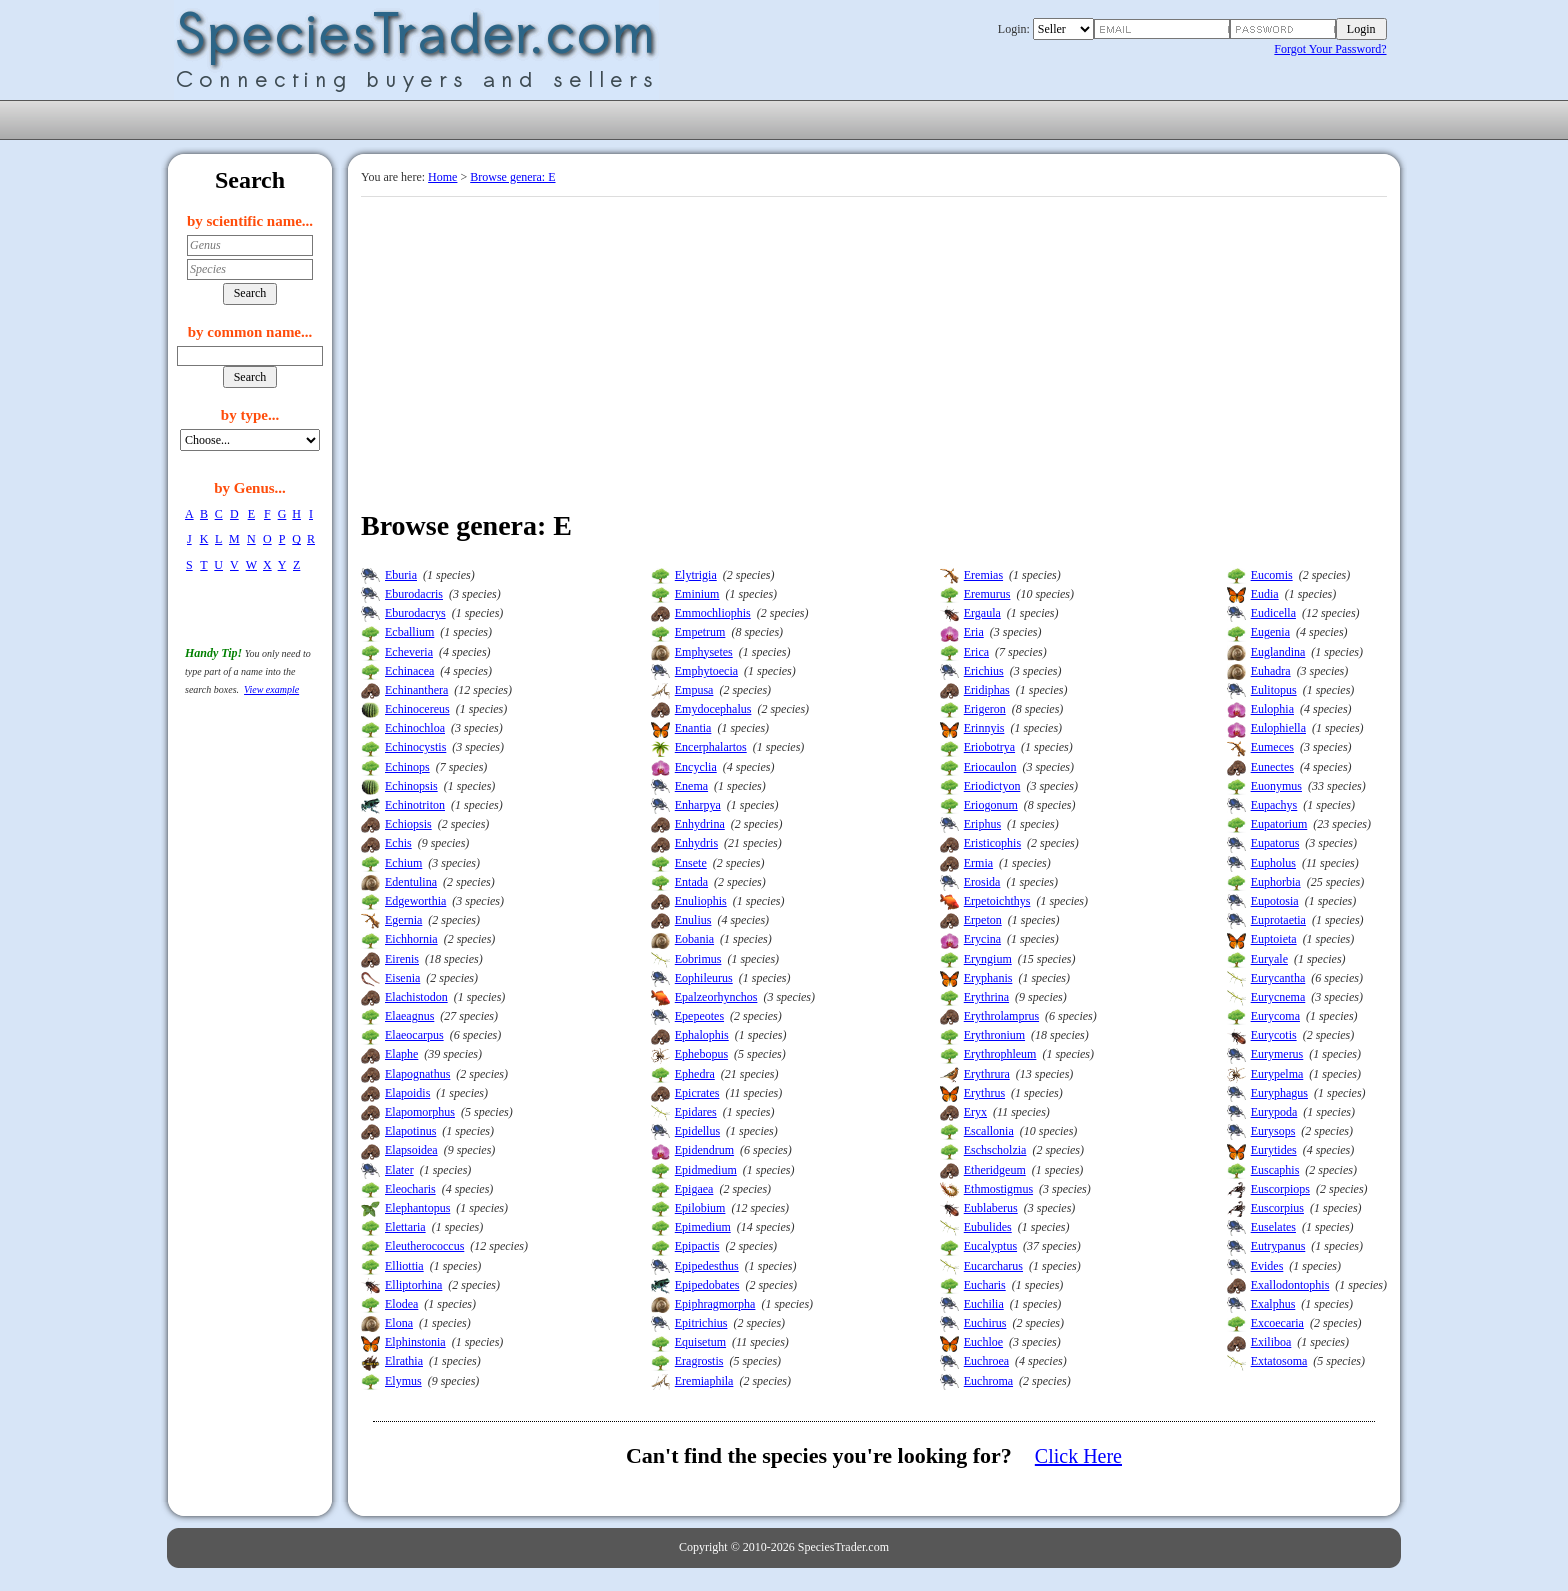  I want to click on Euscorpiops, so click(1280, 1189).